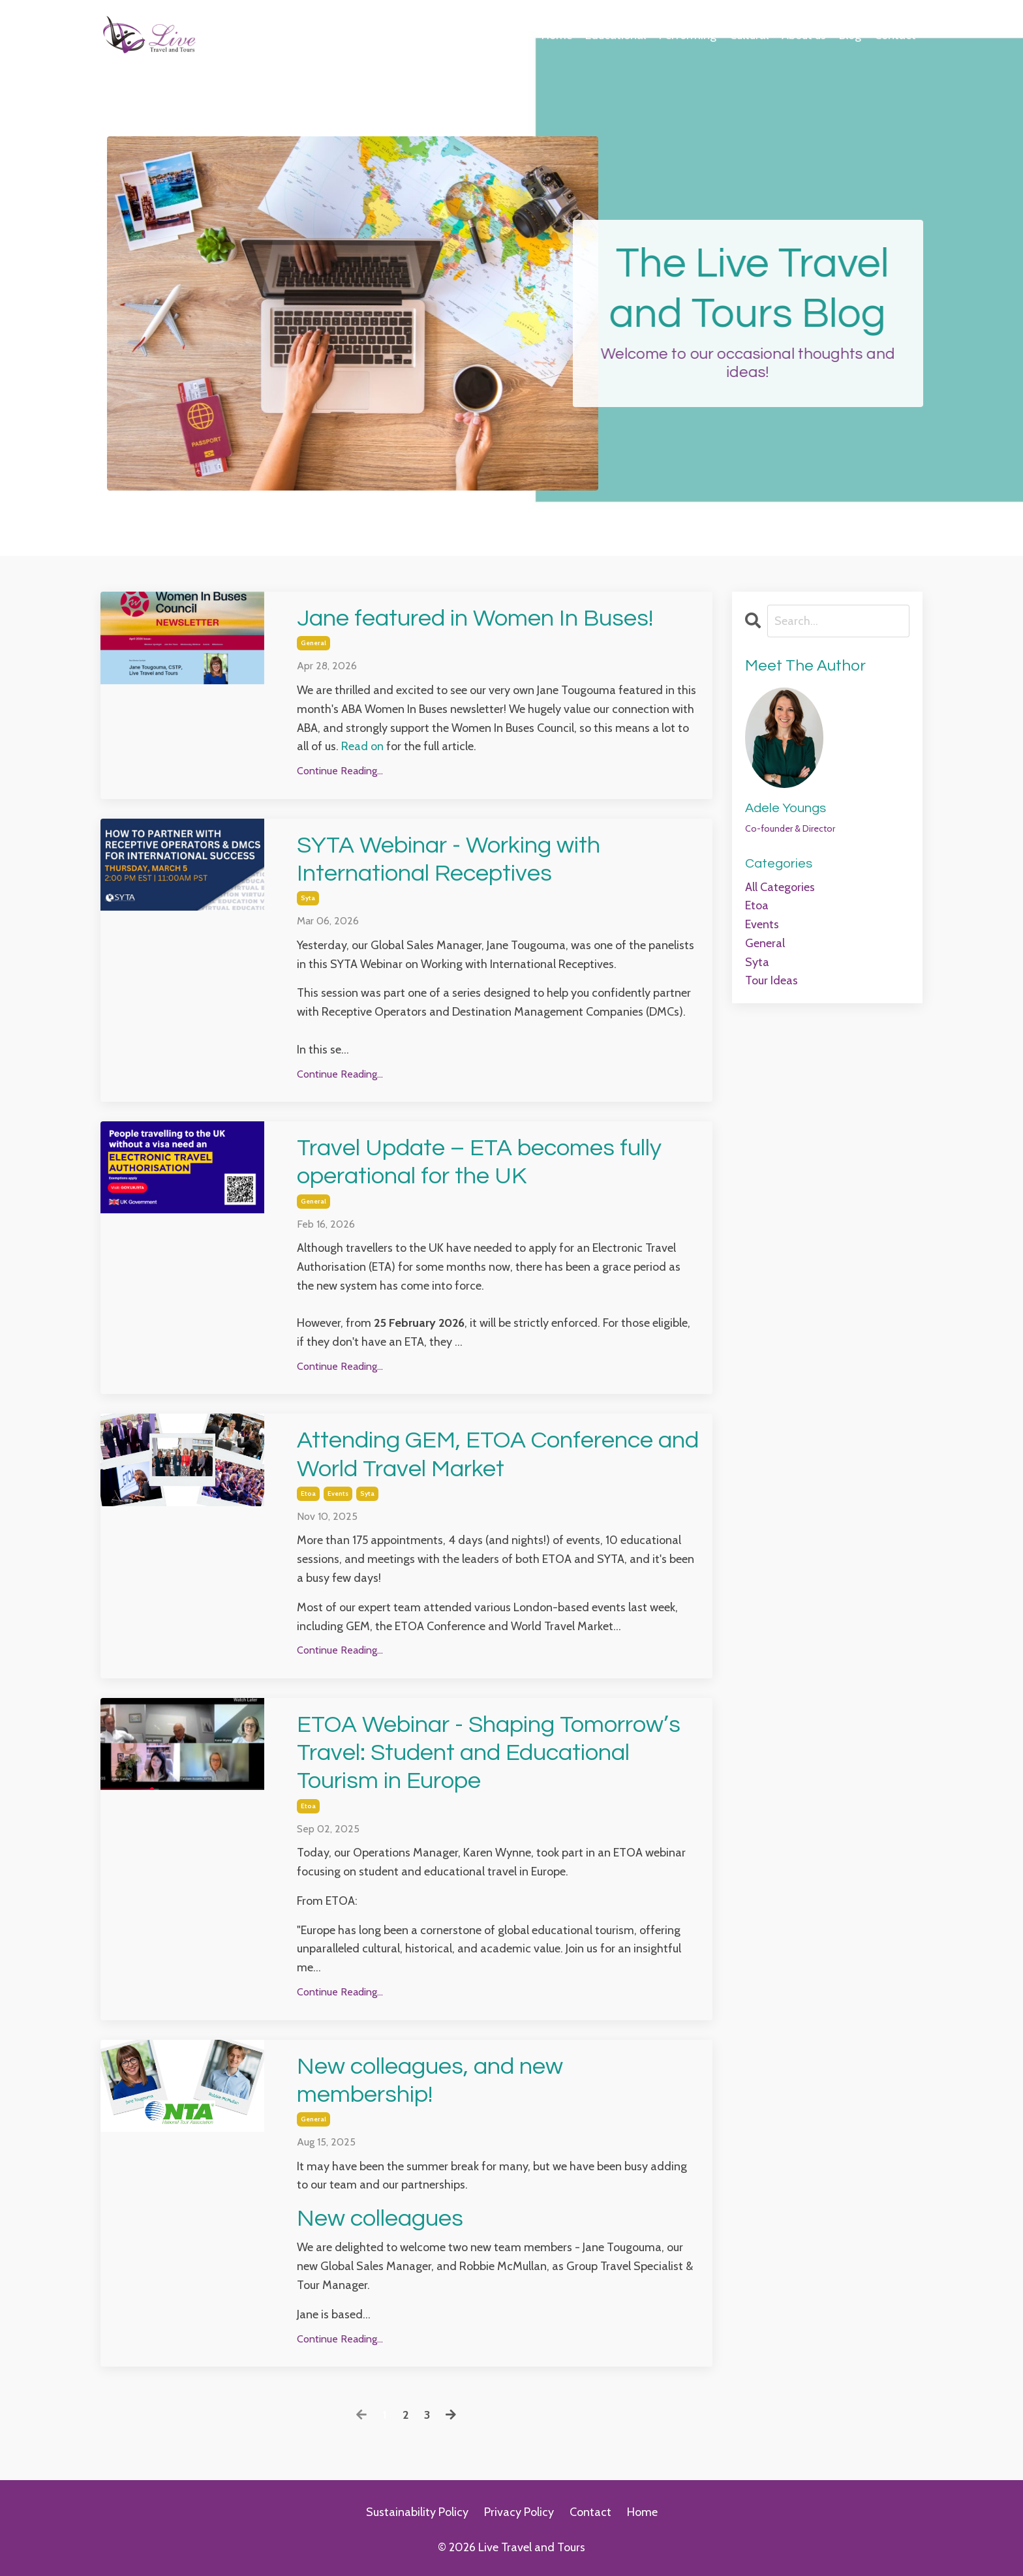 This screenshot has height=2576, width=1023. Describe the element at coordinates (488, 1752) in the screenshot. I see `ETOA Webinar - Shaping Tomorrow’s Travel: Student and Educational Tourism in Europe` at that location.